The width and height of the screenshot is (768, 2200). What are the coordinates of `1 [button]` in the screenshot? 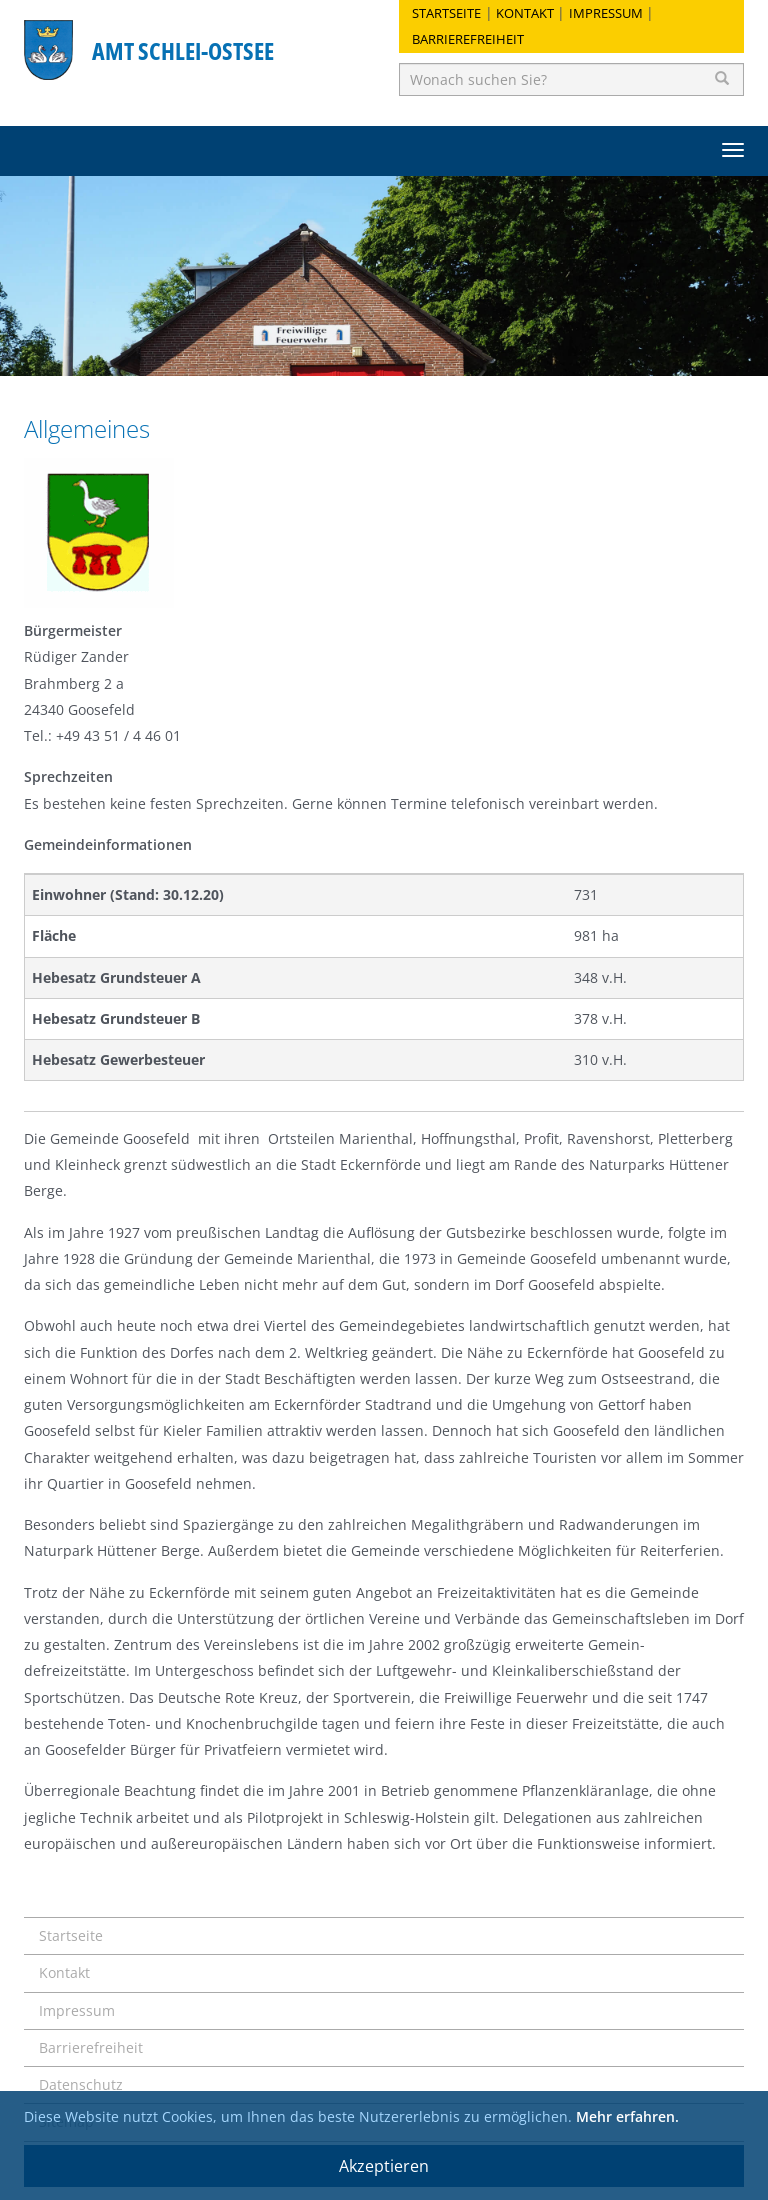 It's located at (354, 351).